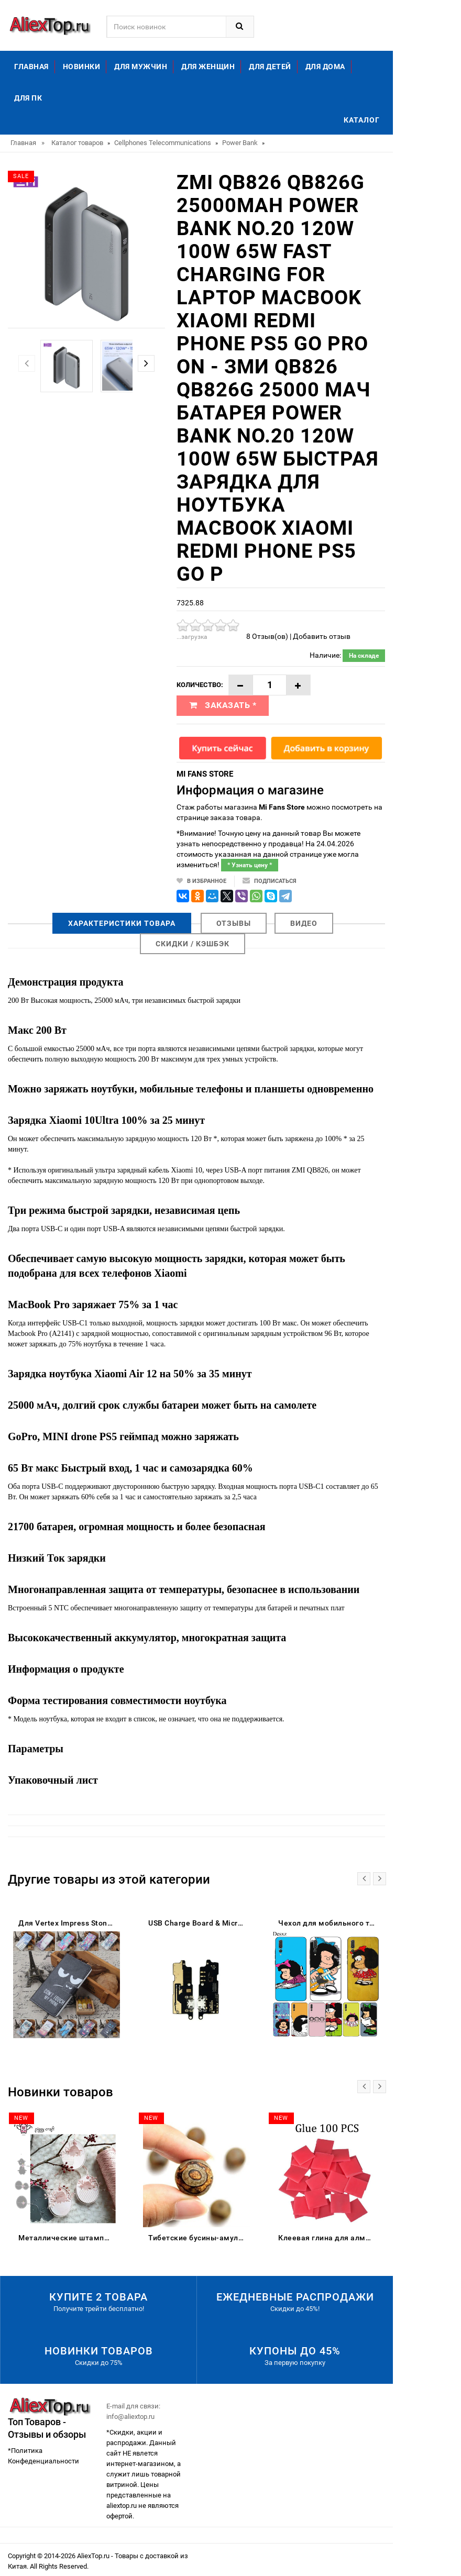  What do you see at coordinates (303, 923) in the screenshot?
I see `Видео` at bounding box center [303, 923].